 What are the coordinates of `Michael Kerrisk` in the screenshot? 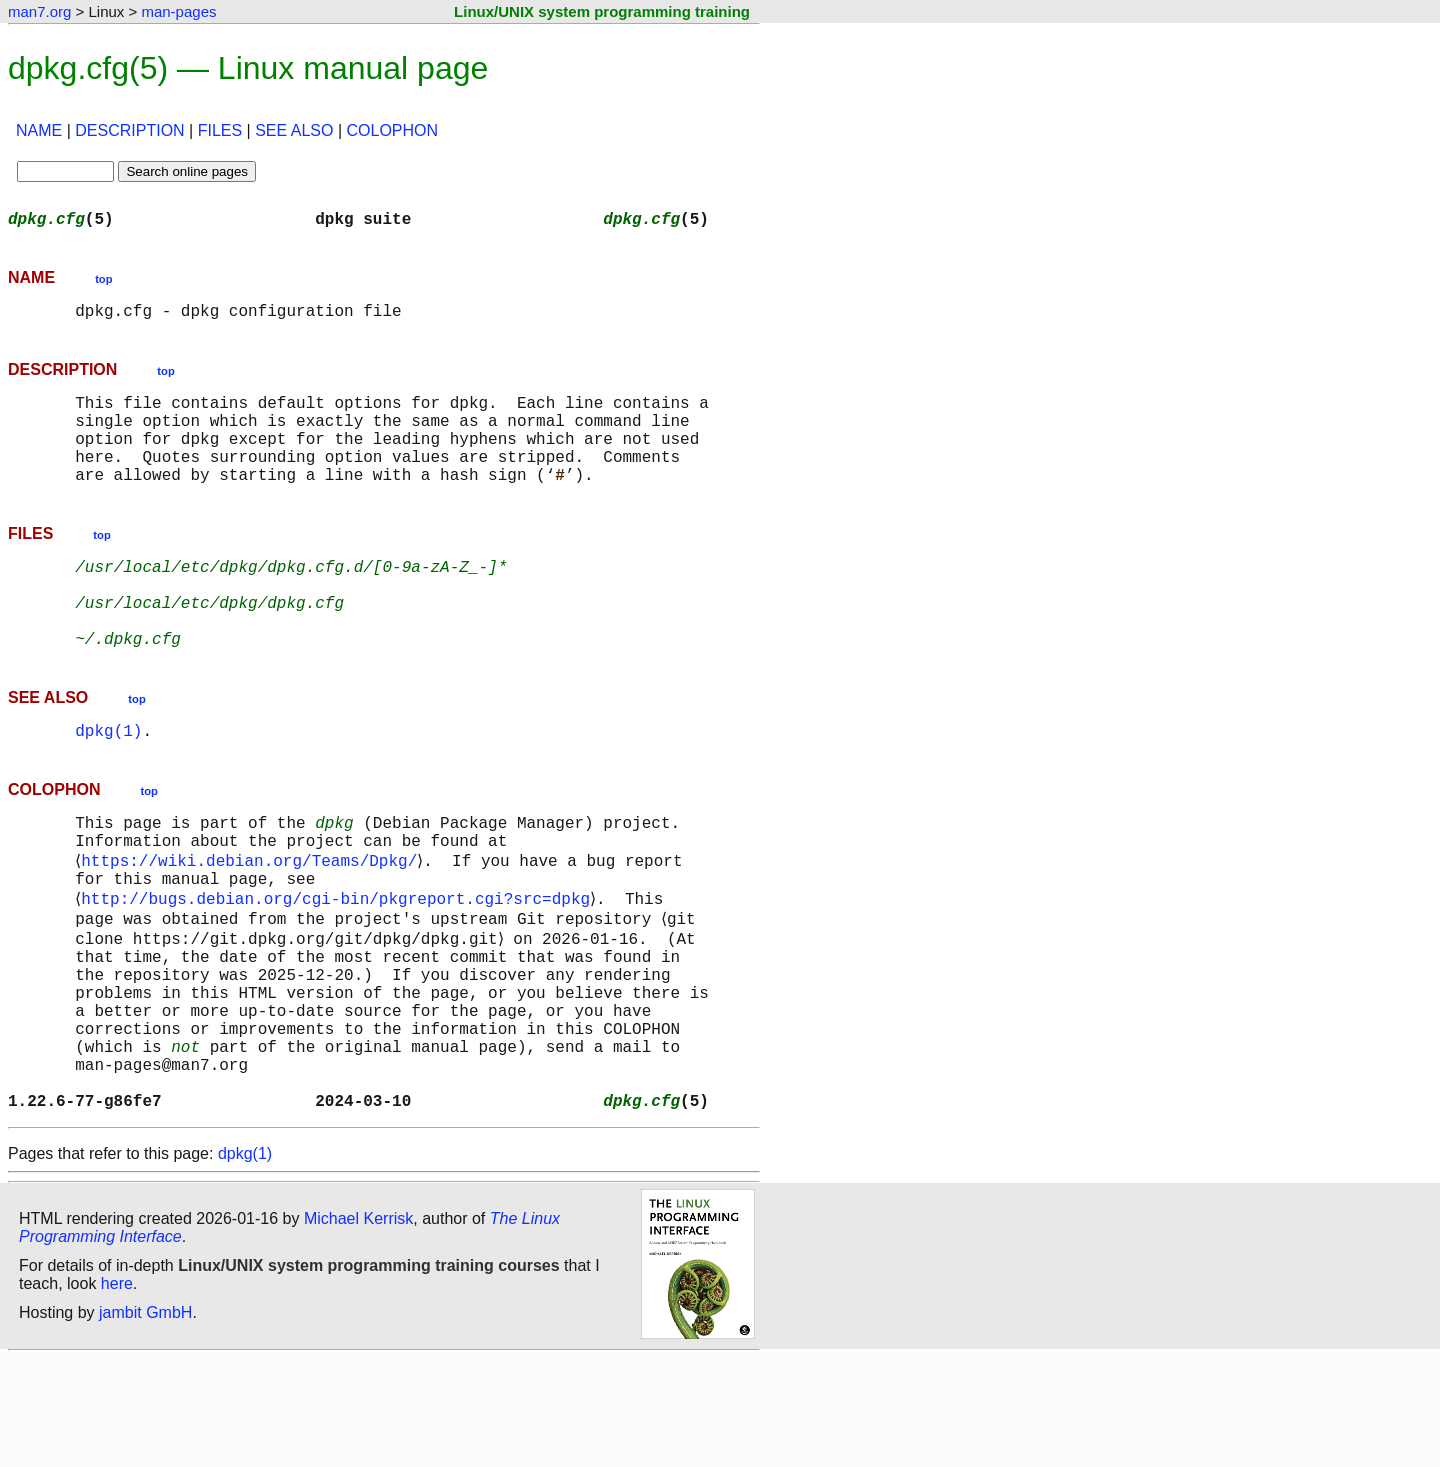 It's located at (358, 1326).